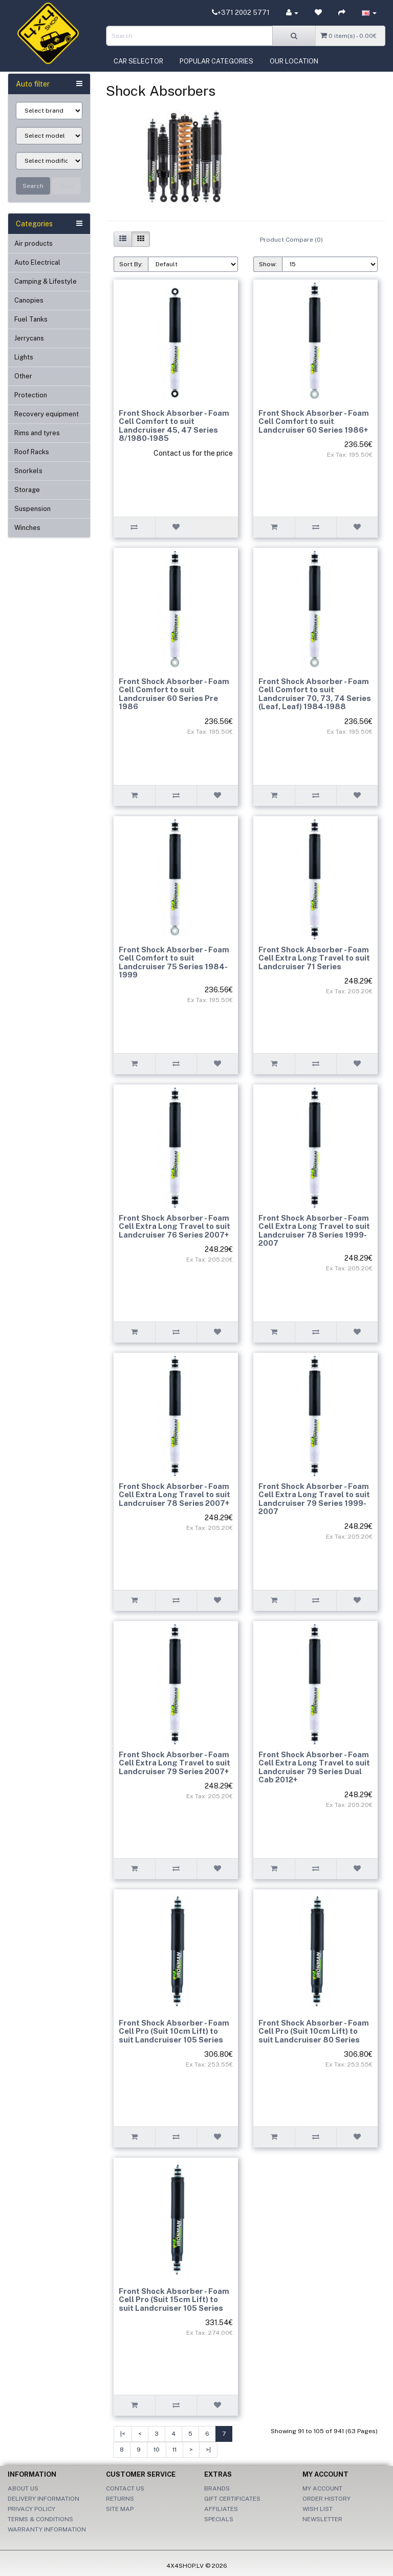  What do you see at coordinates (216, 61) in the screenshot?
I see `Popular categories` at bounding box center [216, 61].